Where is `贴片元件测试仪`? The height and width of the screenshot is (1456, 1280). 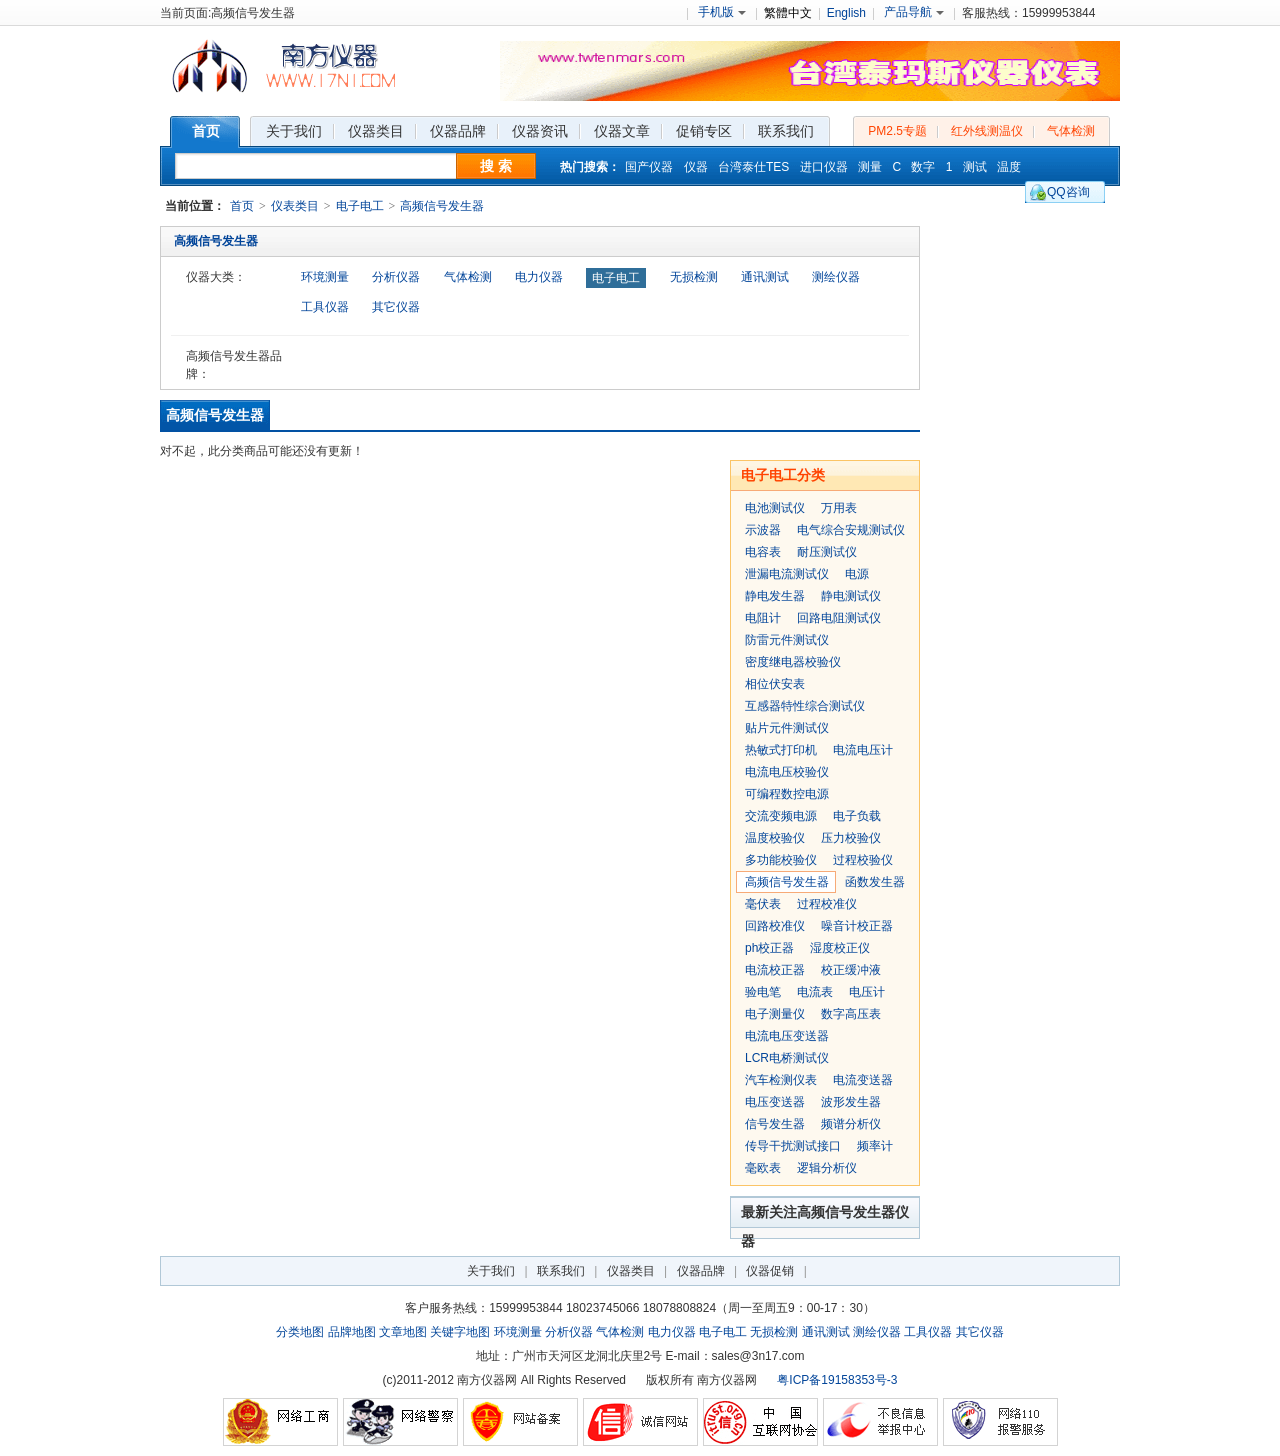 贴片元件测试仪 is located at coordinates (787, 728).